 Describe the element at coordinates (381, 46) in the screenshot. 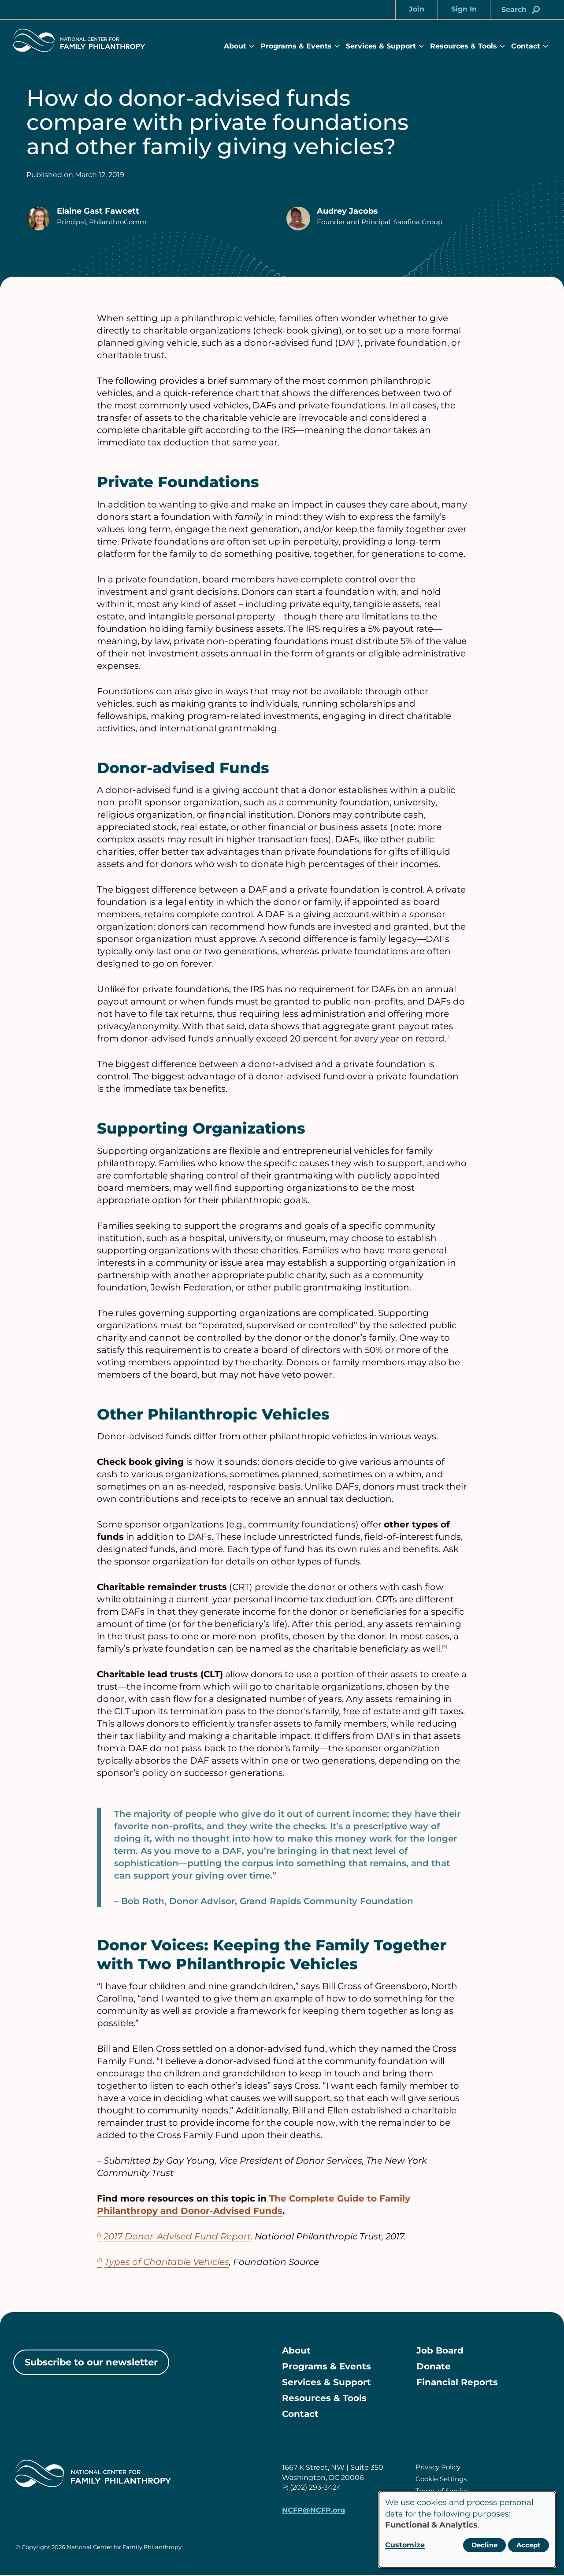

I see `Services & Support` at that location.